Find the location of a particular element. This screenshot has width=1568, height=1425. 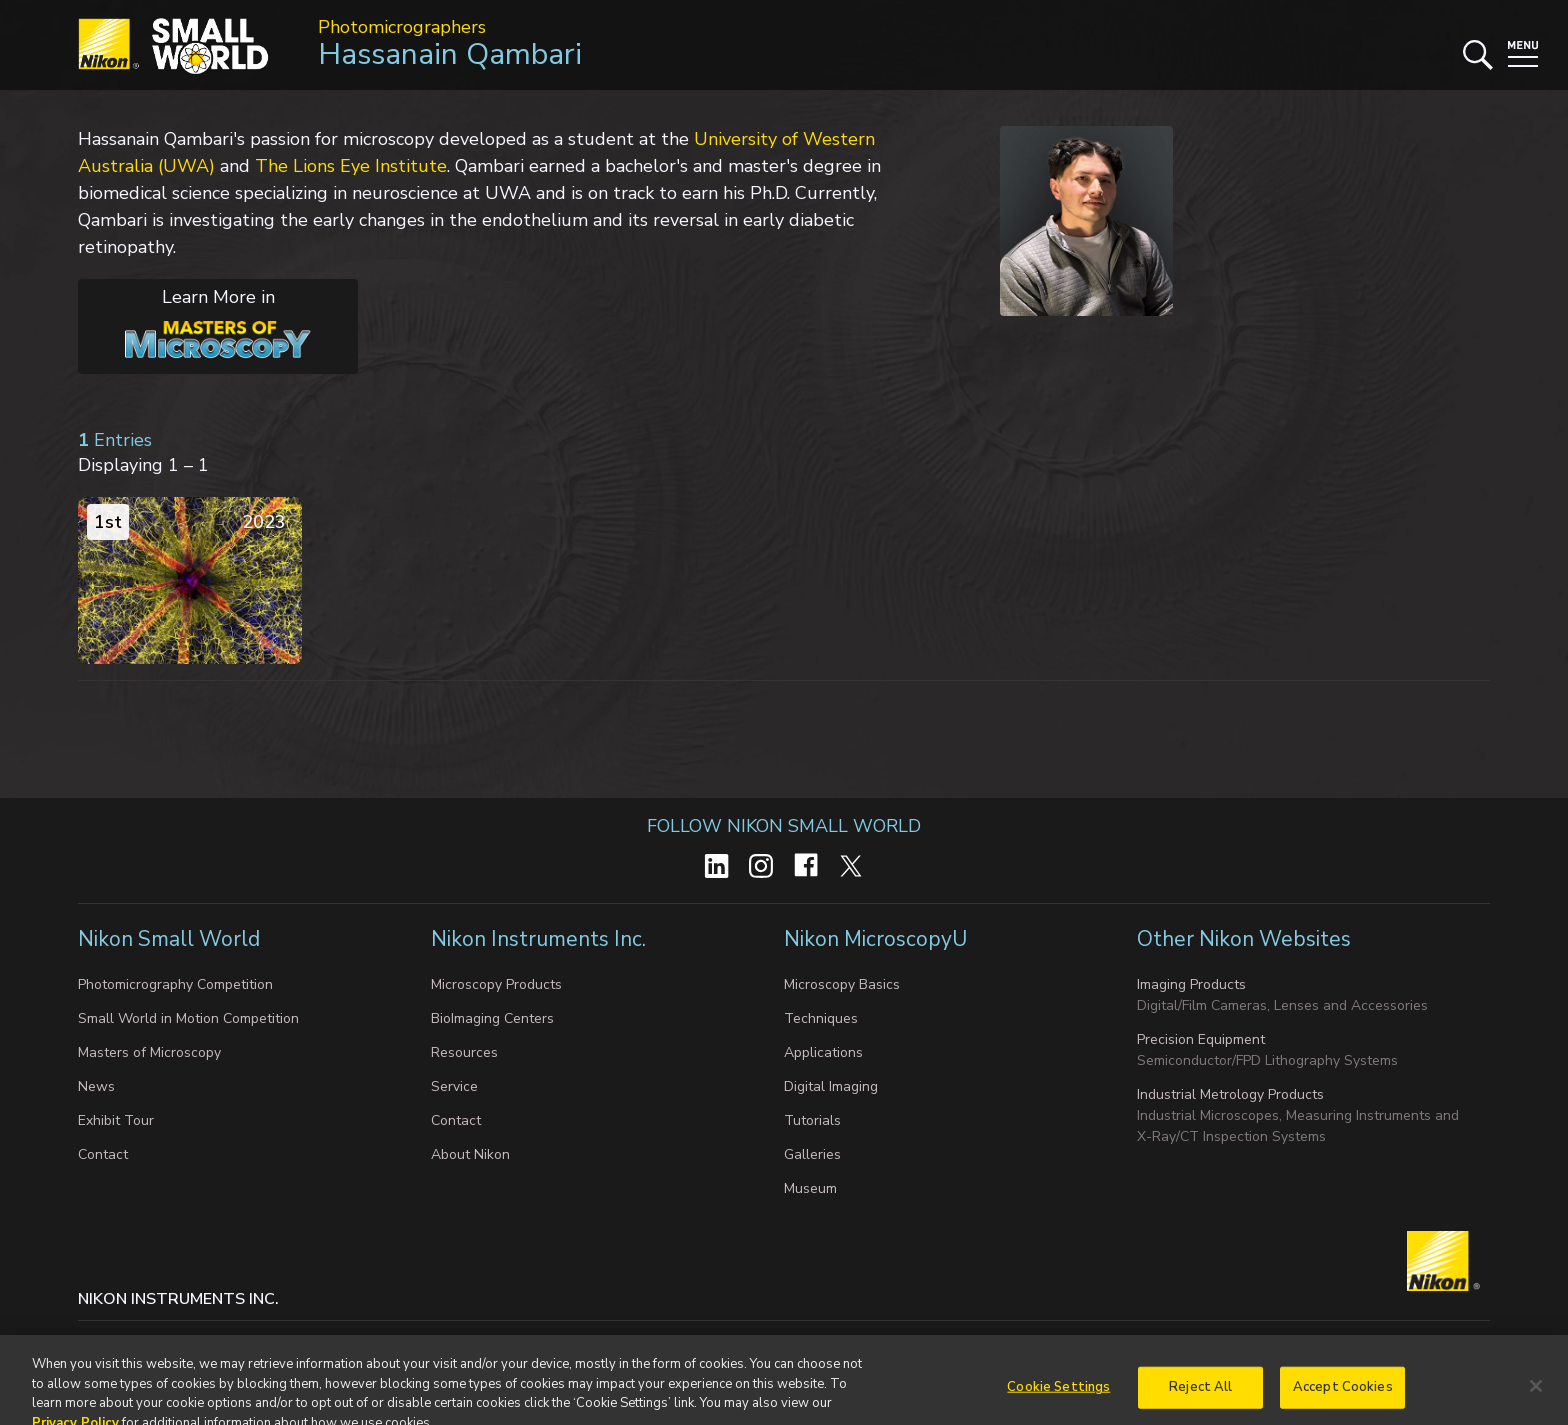

Exhibit Tour is located at coordinates (116, 1120).